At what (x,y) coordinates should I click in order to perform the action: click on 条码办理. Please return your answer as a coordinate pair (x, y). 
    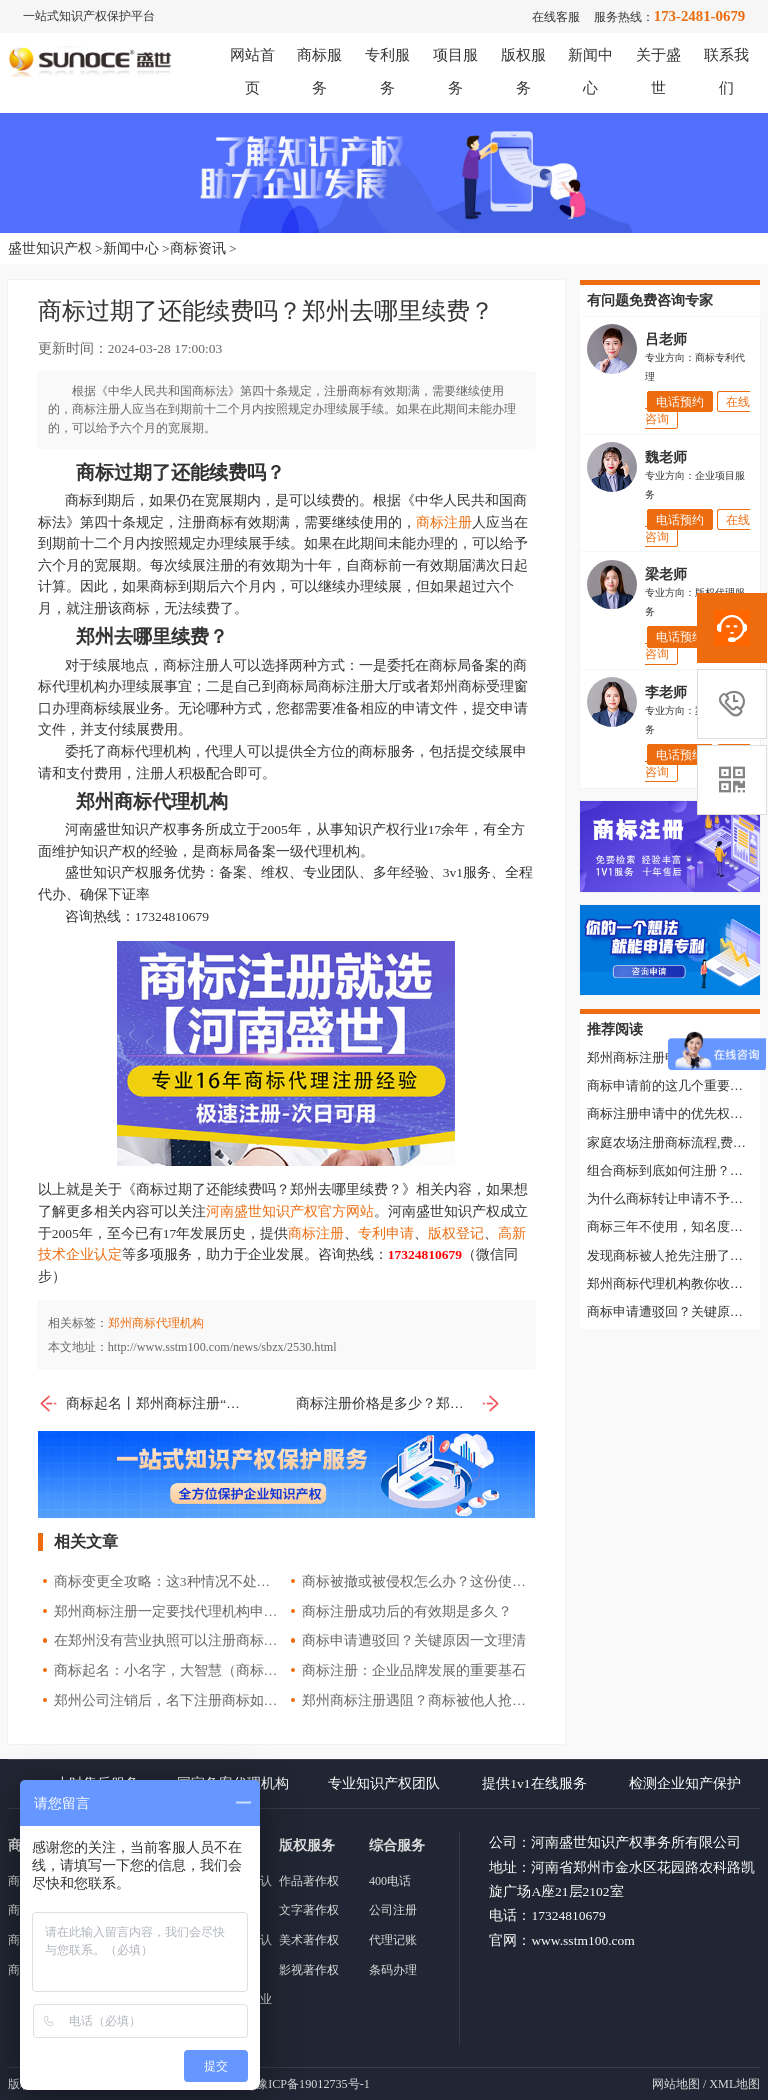
    Looking at the image, I should click on (393, 1970).